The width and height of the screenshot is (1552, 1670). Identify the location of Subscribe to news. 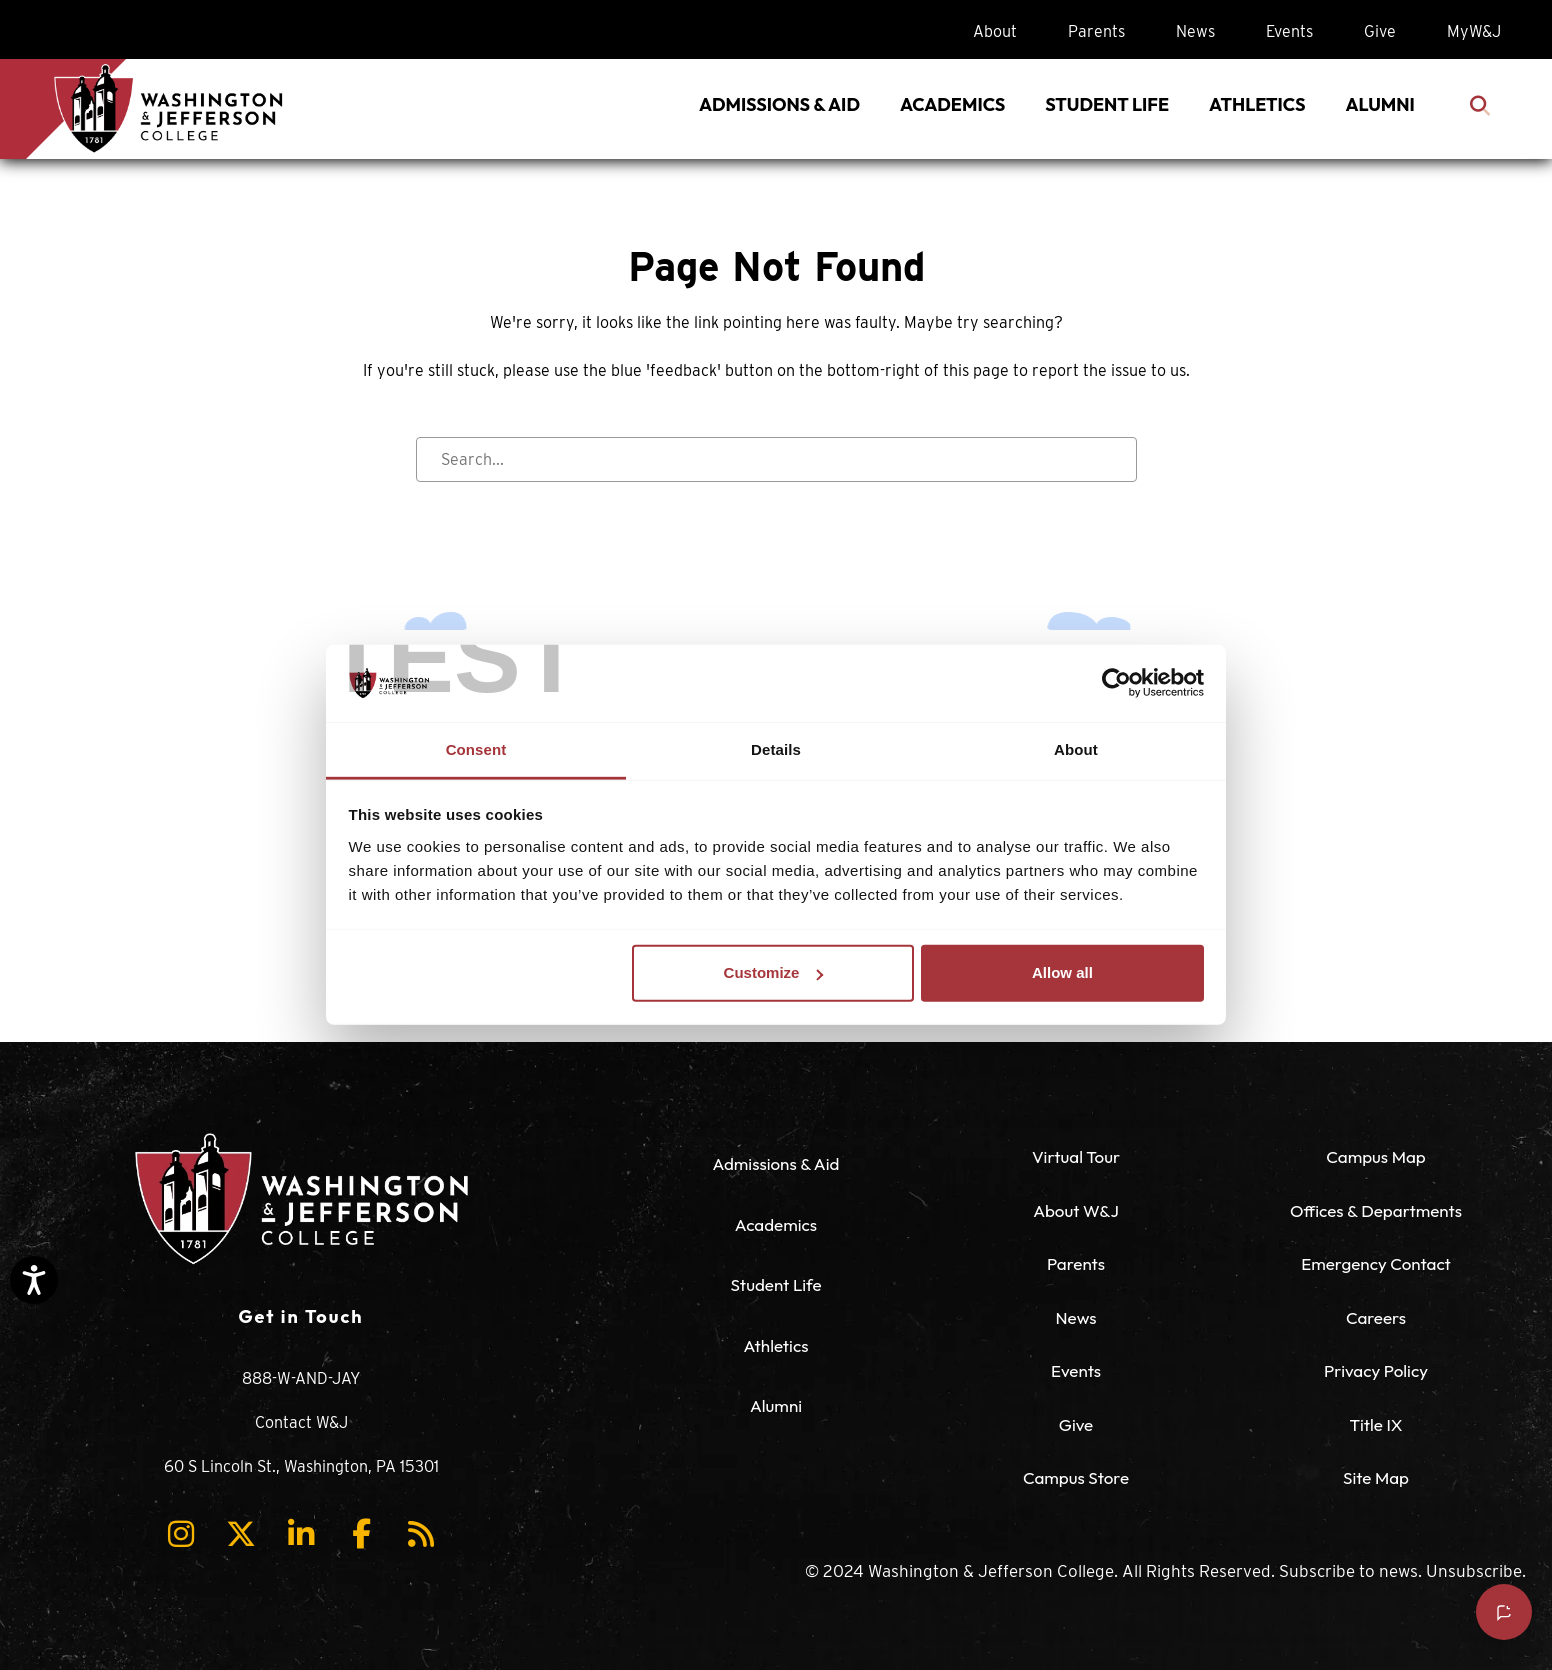
(1348, 1571).